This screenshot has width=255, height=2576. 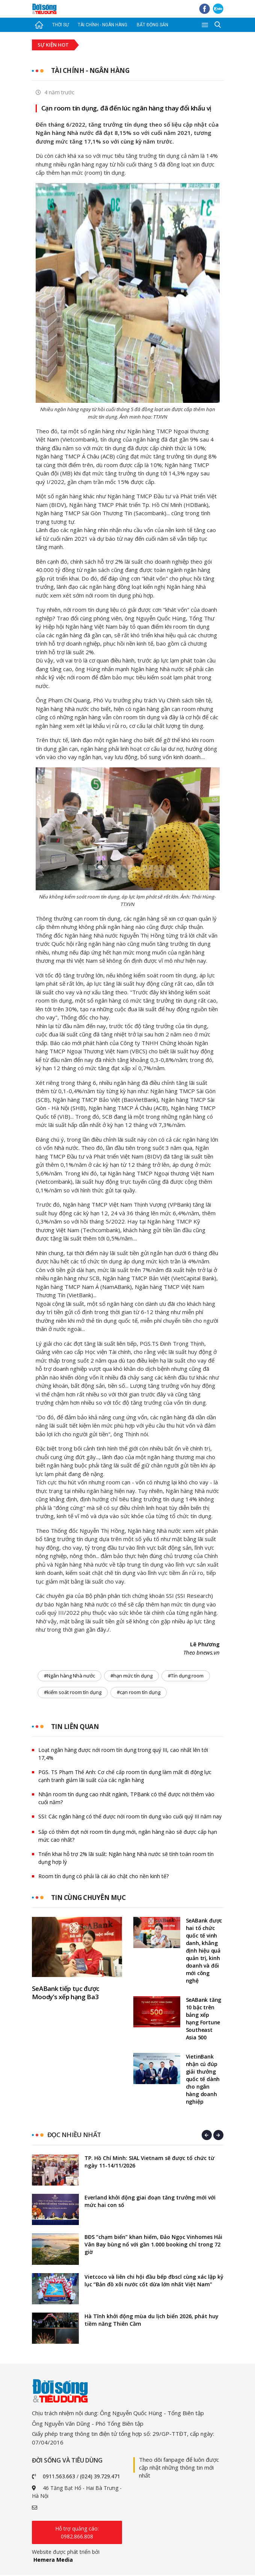 I want to click on Tài chính - Ngân hàng, so click(x=102, y=24).